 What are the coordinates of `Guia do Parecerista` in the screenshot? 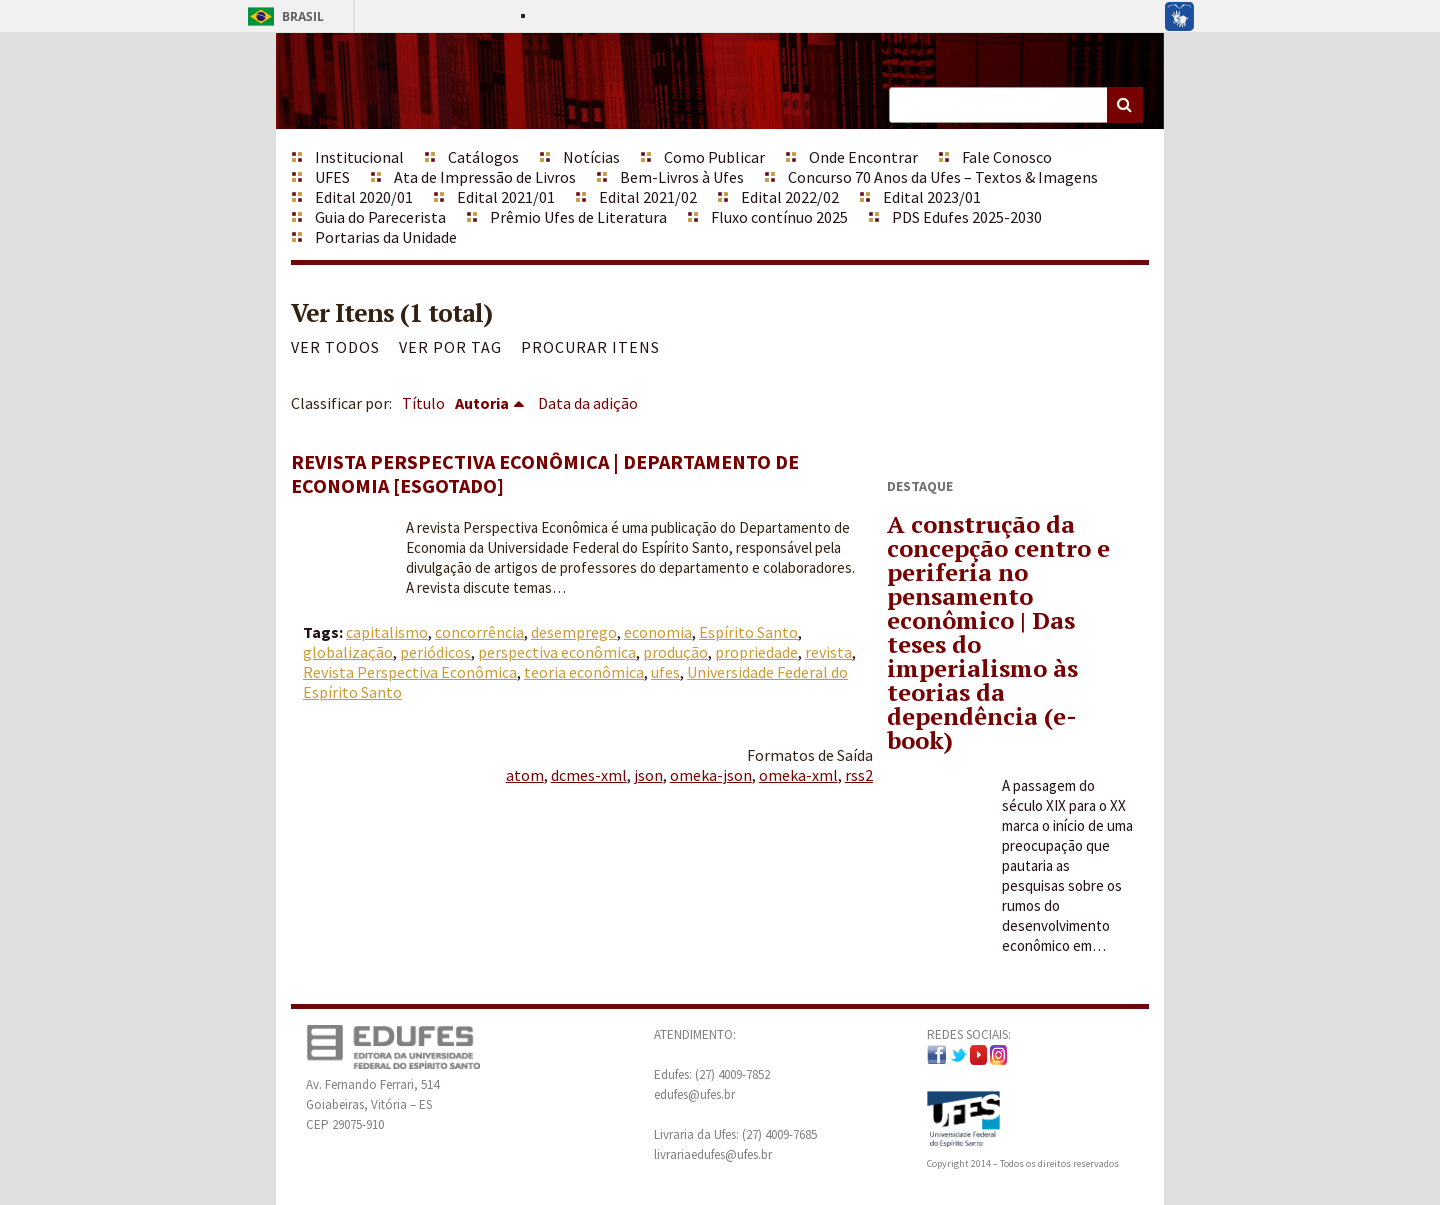 It's located at (380, 217).